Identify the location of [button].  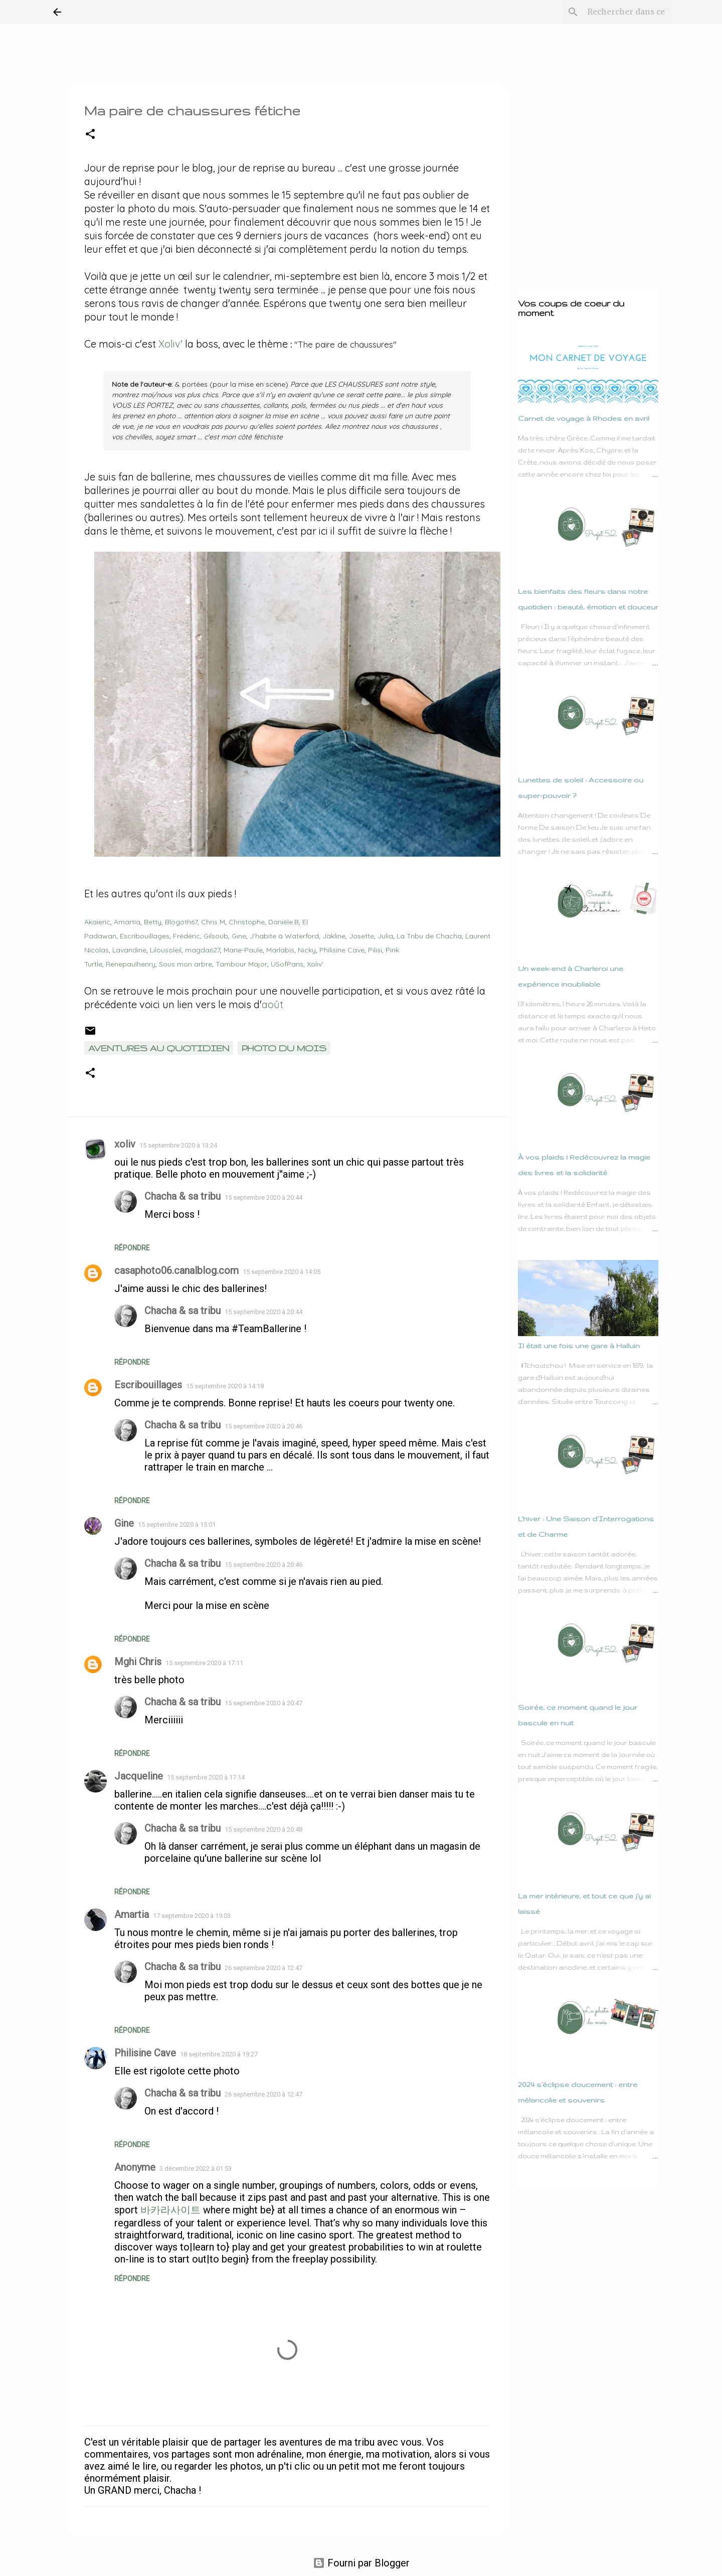
(90, 134).